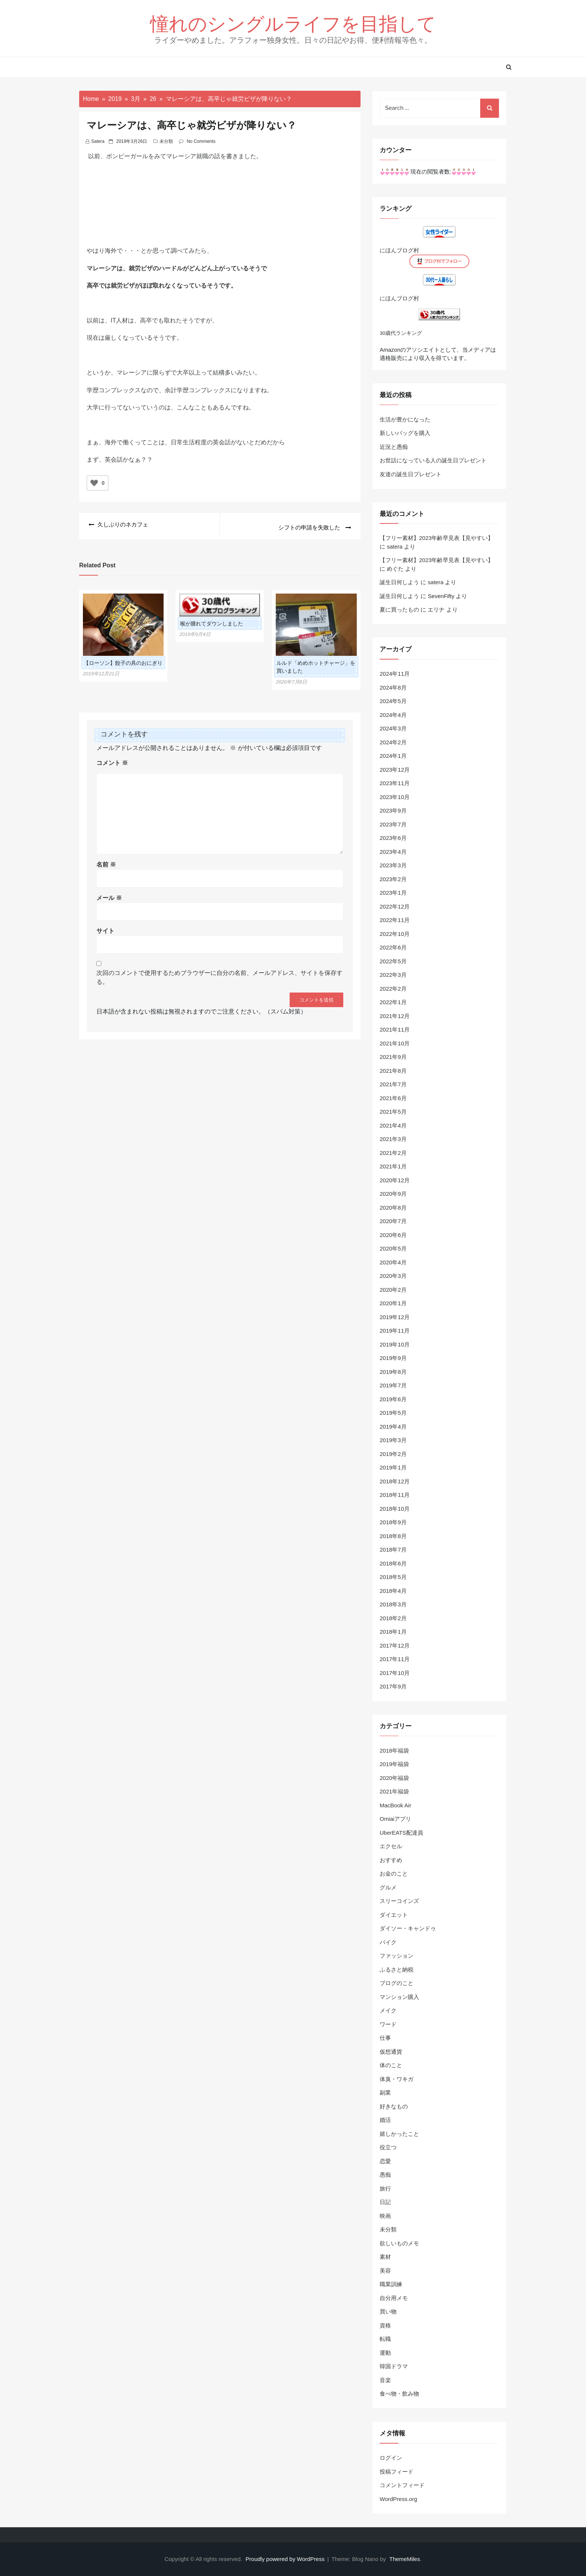 The height and width of the screenshot is (2576, 586). I want to click on 2023年9月, so click(393, 810).